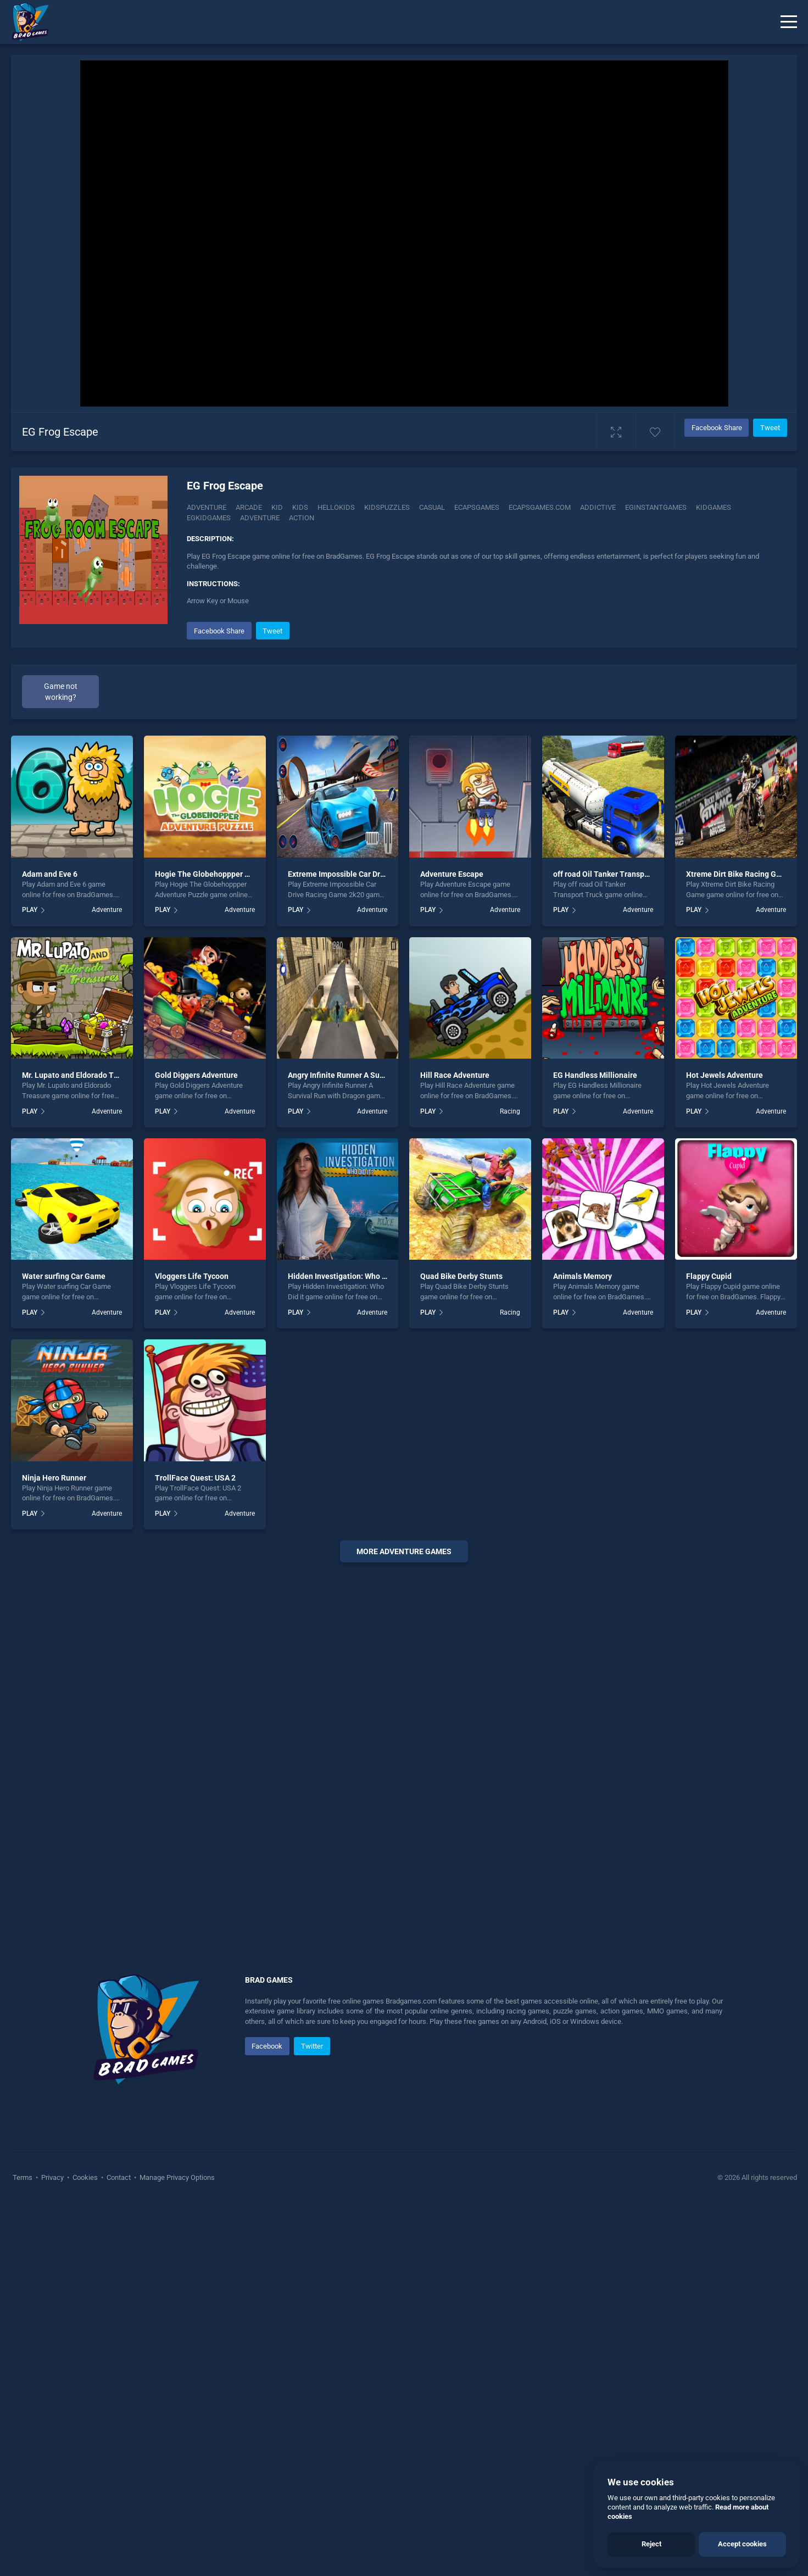  I want to click on PLAY, so click(29, 1116).